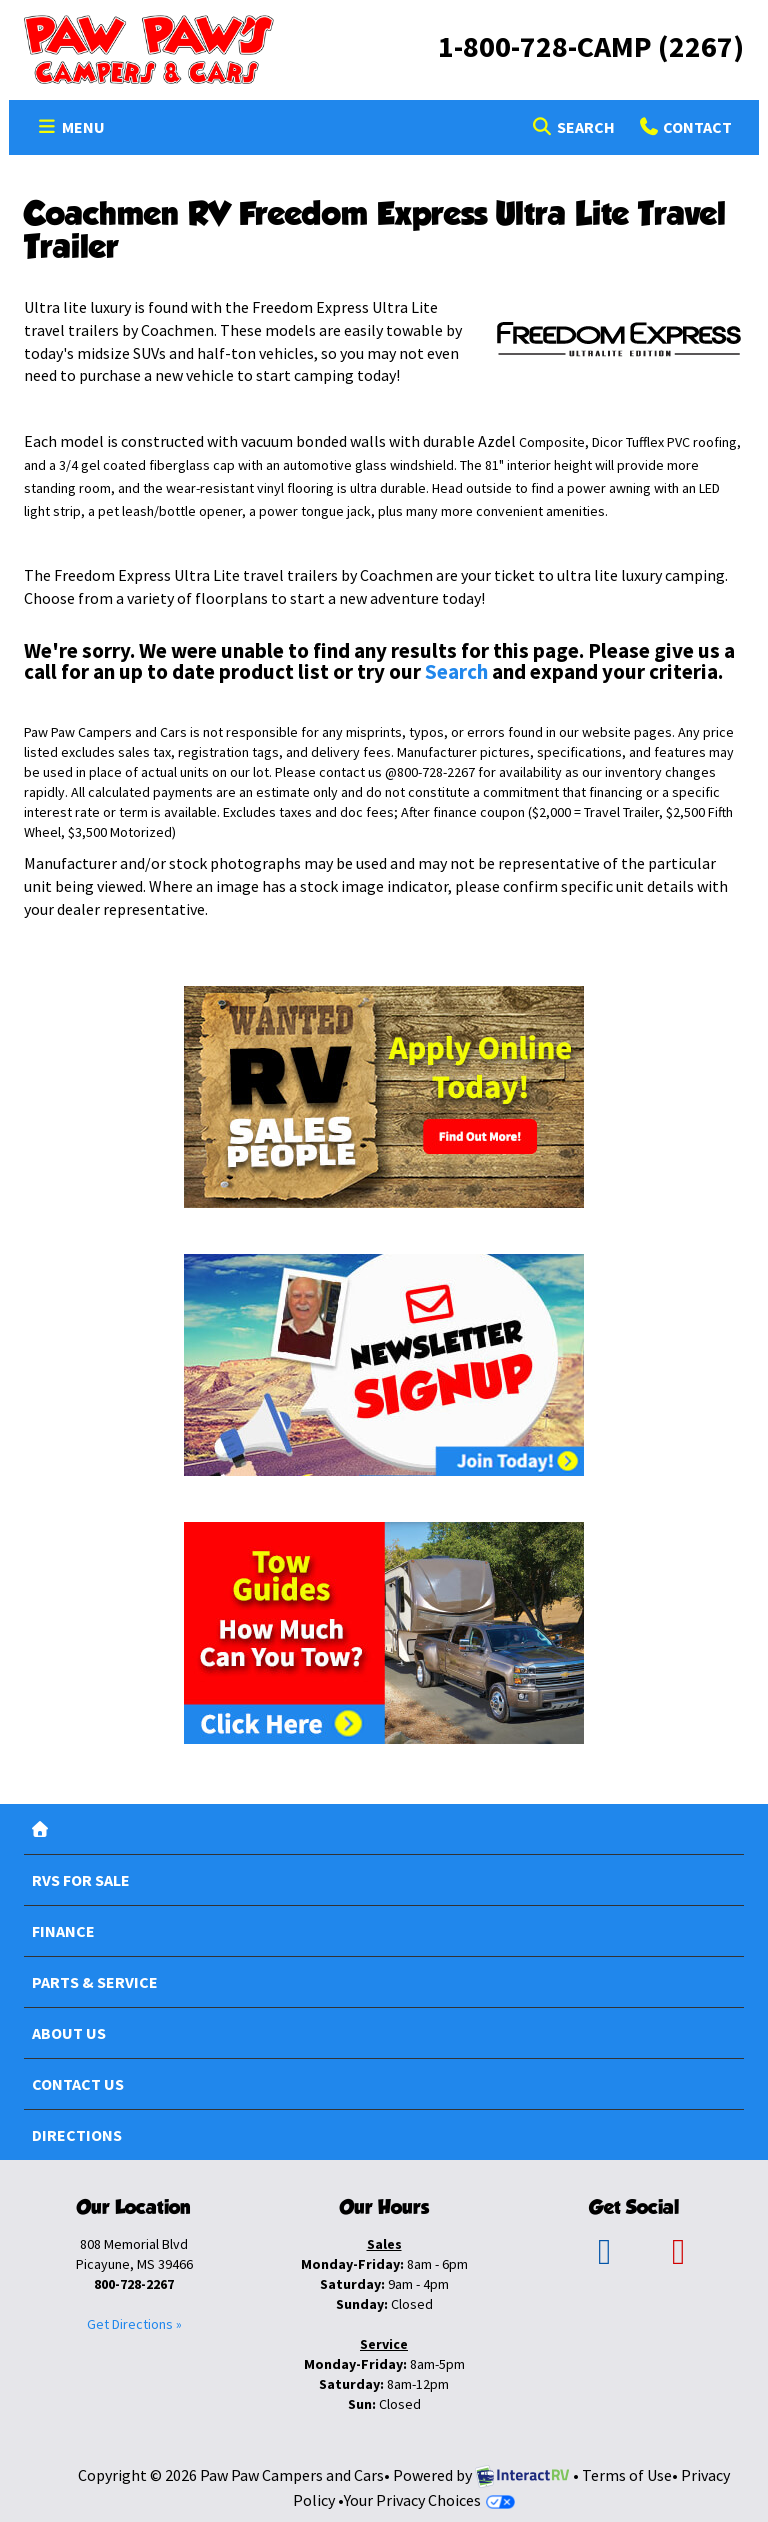 Image resolution: width=768 pixels, height=2522 pixels. I want to click on Parts & Service, so click(95, 1982).